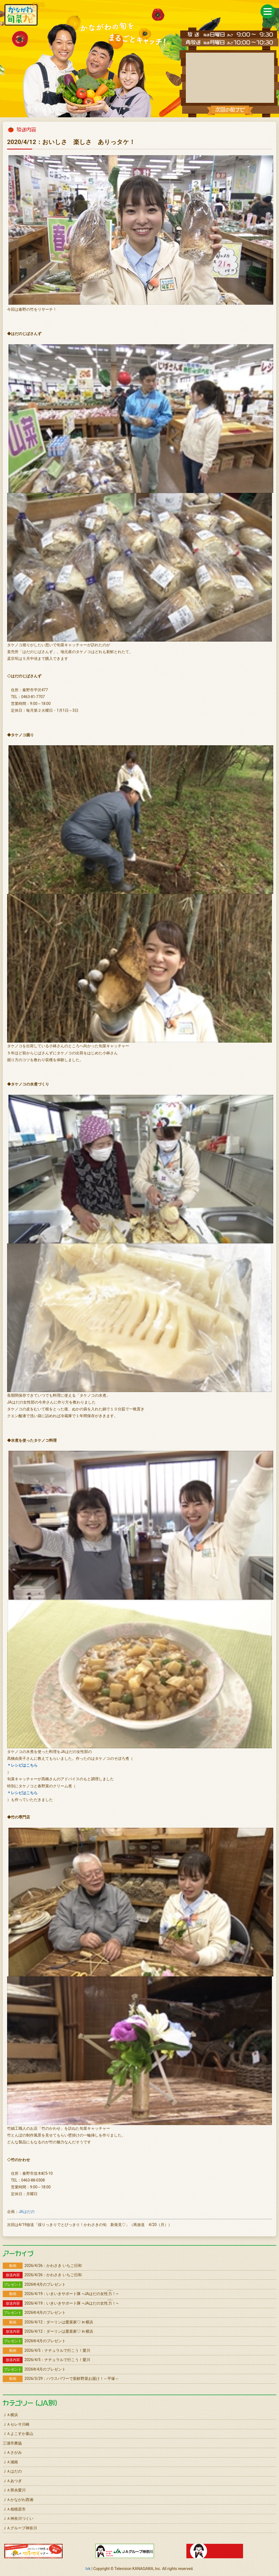  I want to click on 2026年4月のプレゼント, so click(34, 2284).